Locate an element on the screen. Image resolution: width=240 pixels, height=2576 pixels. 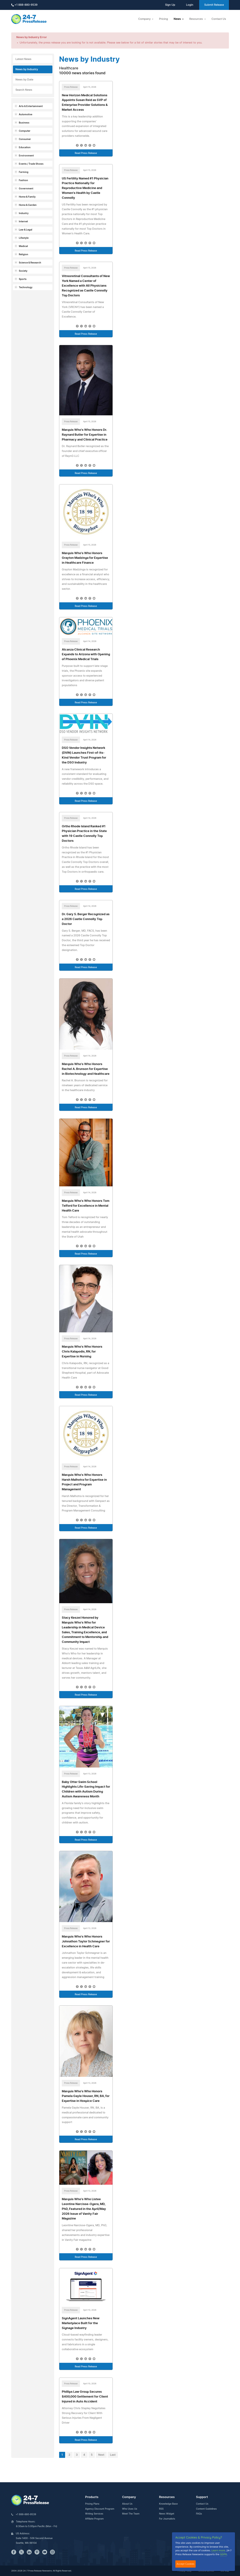
Alcanza Clinical Research Expands to Arizona with Opening of Phoenix Medical Trials is located at coordinates (86, 654).